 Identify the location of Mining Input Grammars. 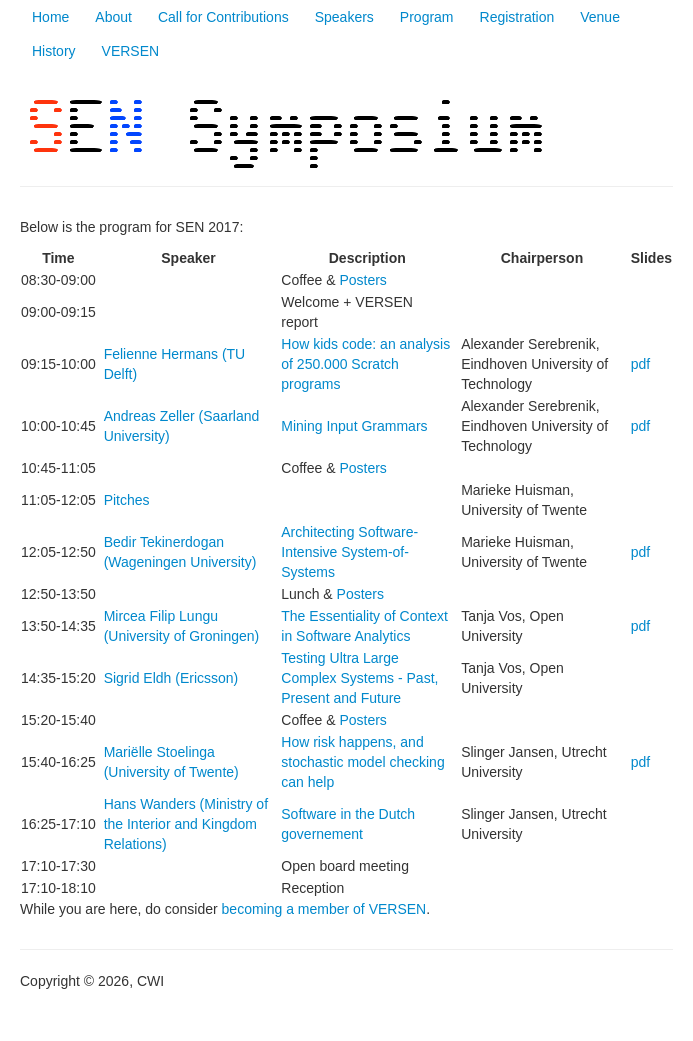
(354, 426).